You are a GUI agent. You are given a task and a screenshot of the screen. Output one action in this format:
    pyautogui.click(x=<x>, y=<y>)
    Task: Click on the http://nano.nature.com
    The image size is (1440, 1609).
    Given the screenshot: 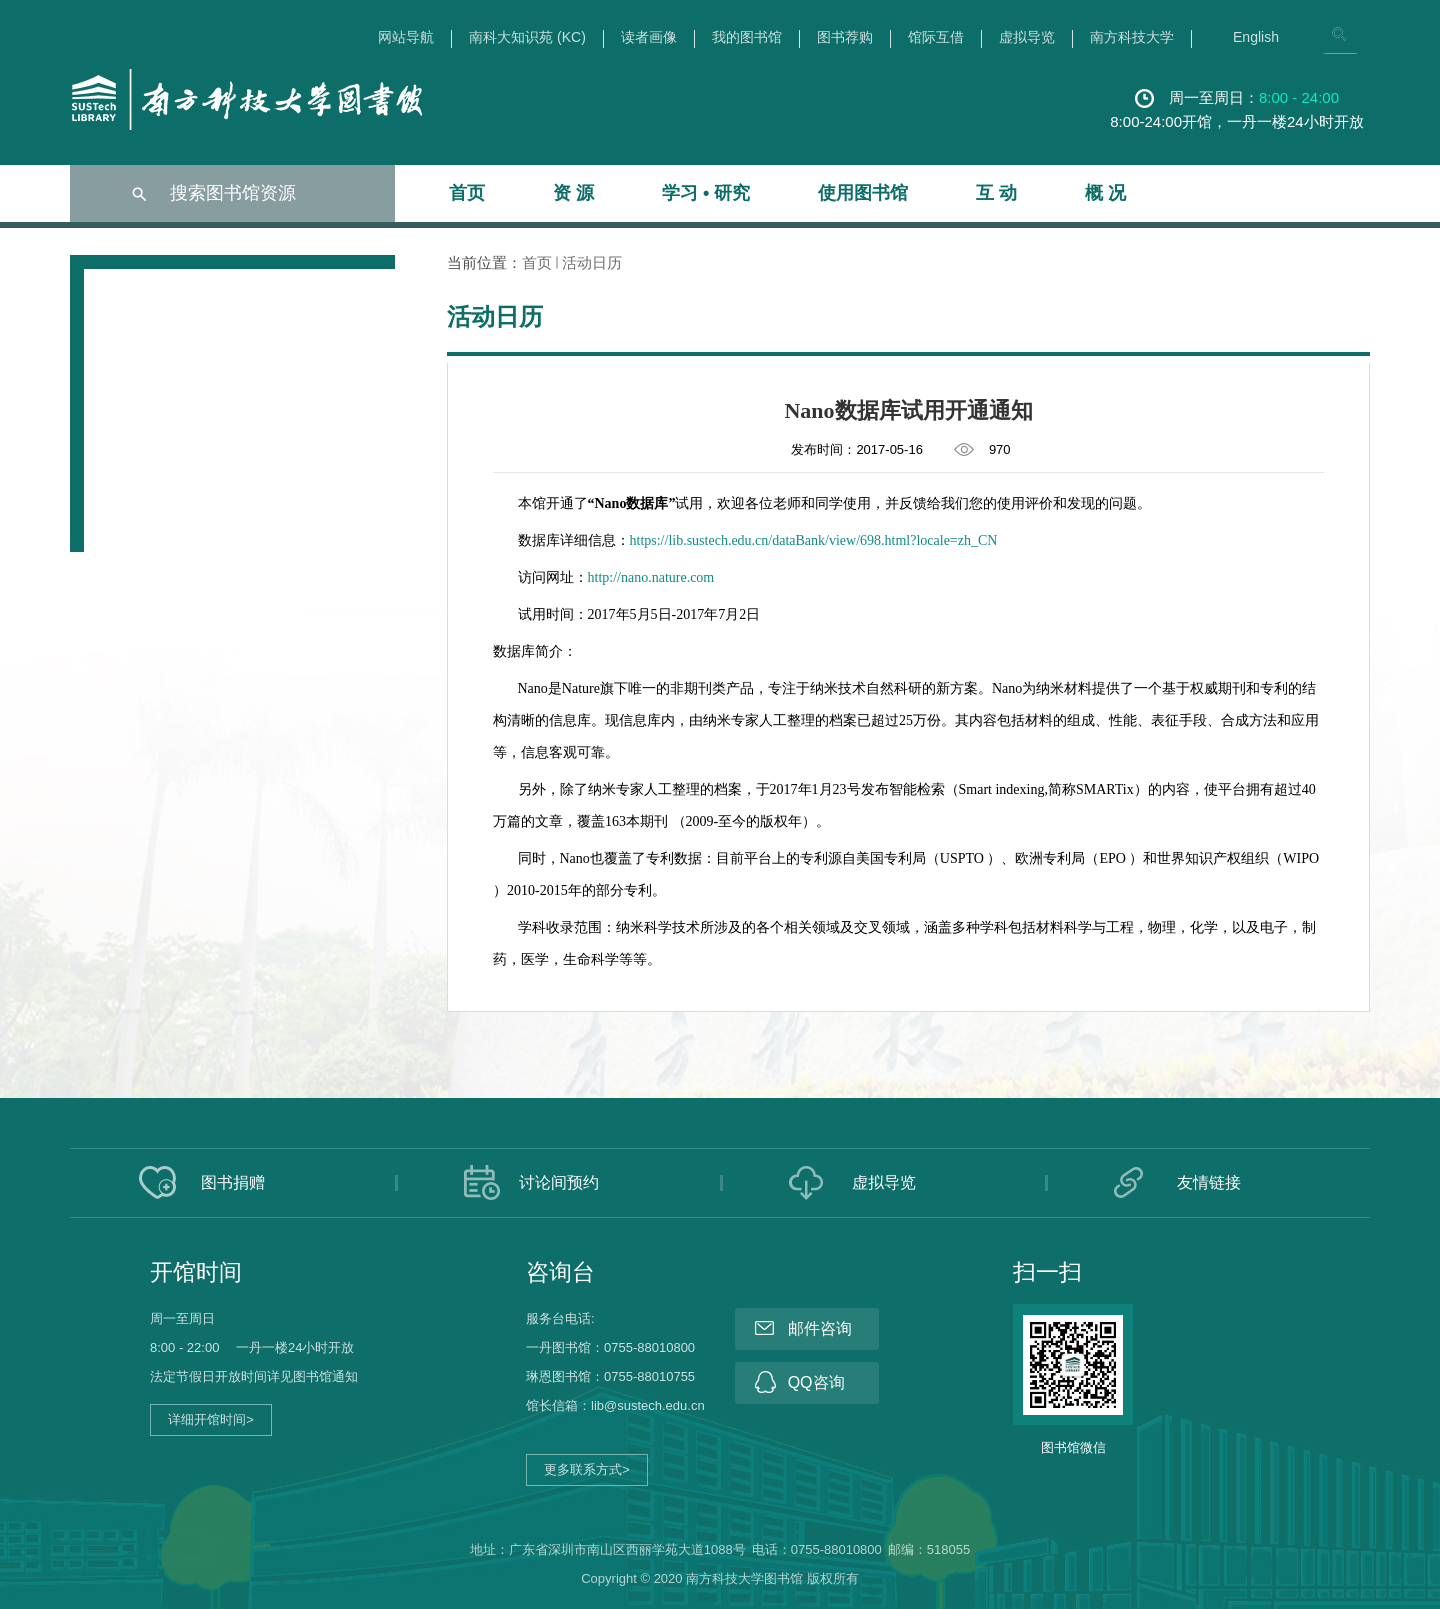 What is the action you would take?
    pyautogui.click(x=651, y=577)
    